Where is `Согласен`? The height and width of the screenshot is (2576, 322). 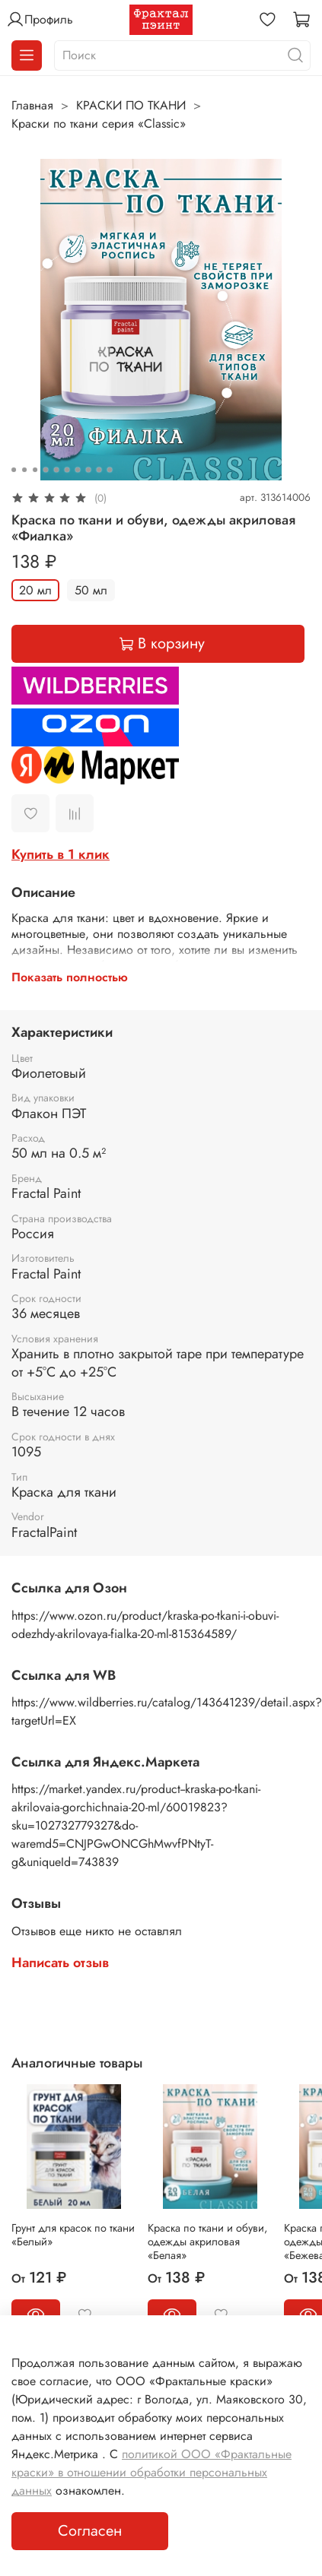
Согласен is located at coordinates (90, 2531).